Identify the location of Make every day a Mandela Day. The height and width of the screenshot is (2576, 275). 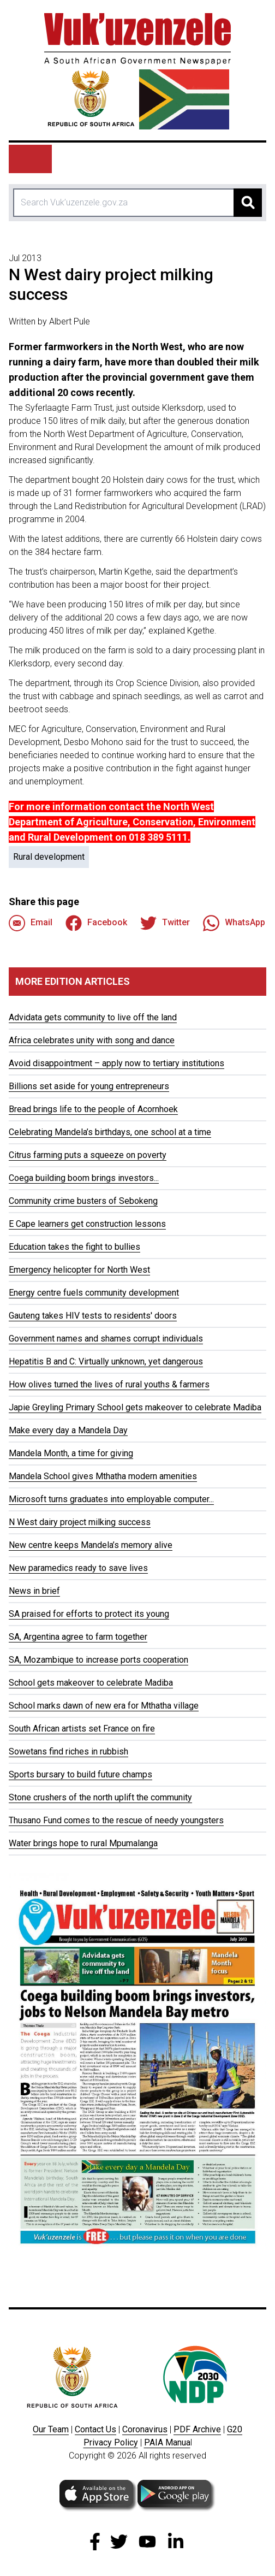
(68, 1430).